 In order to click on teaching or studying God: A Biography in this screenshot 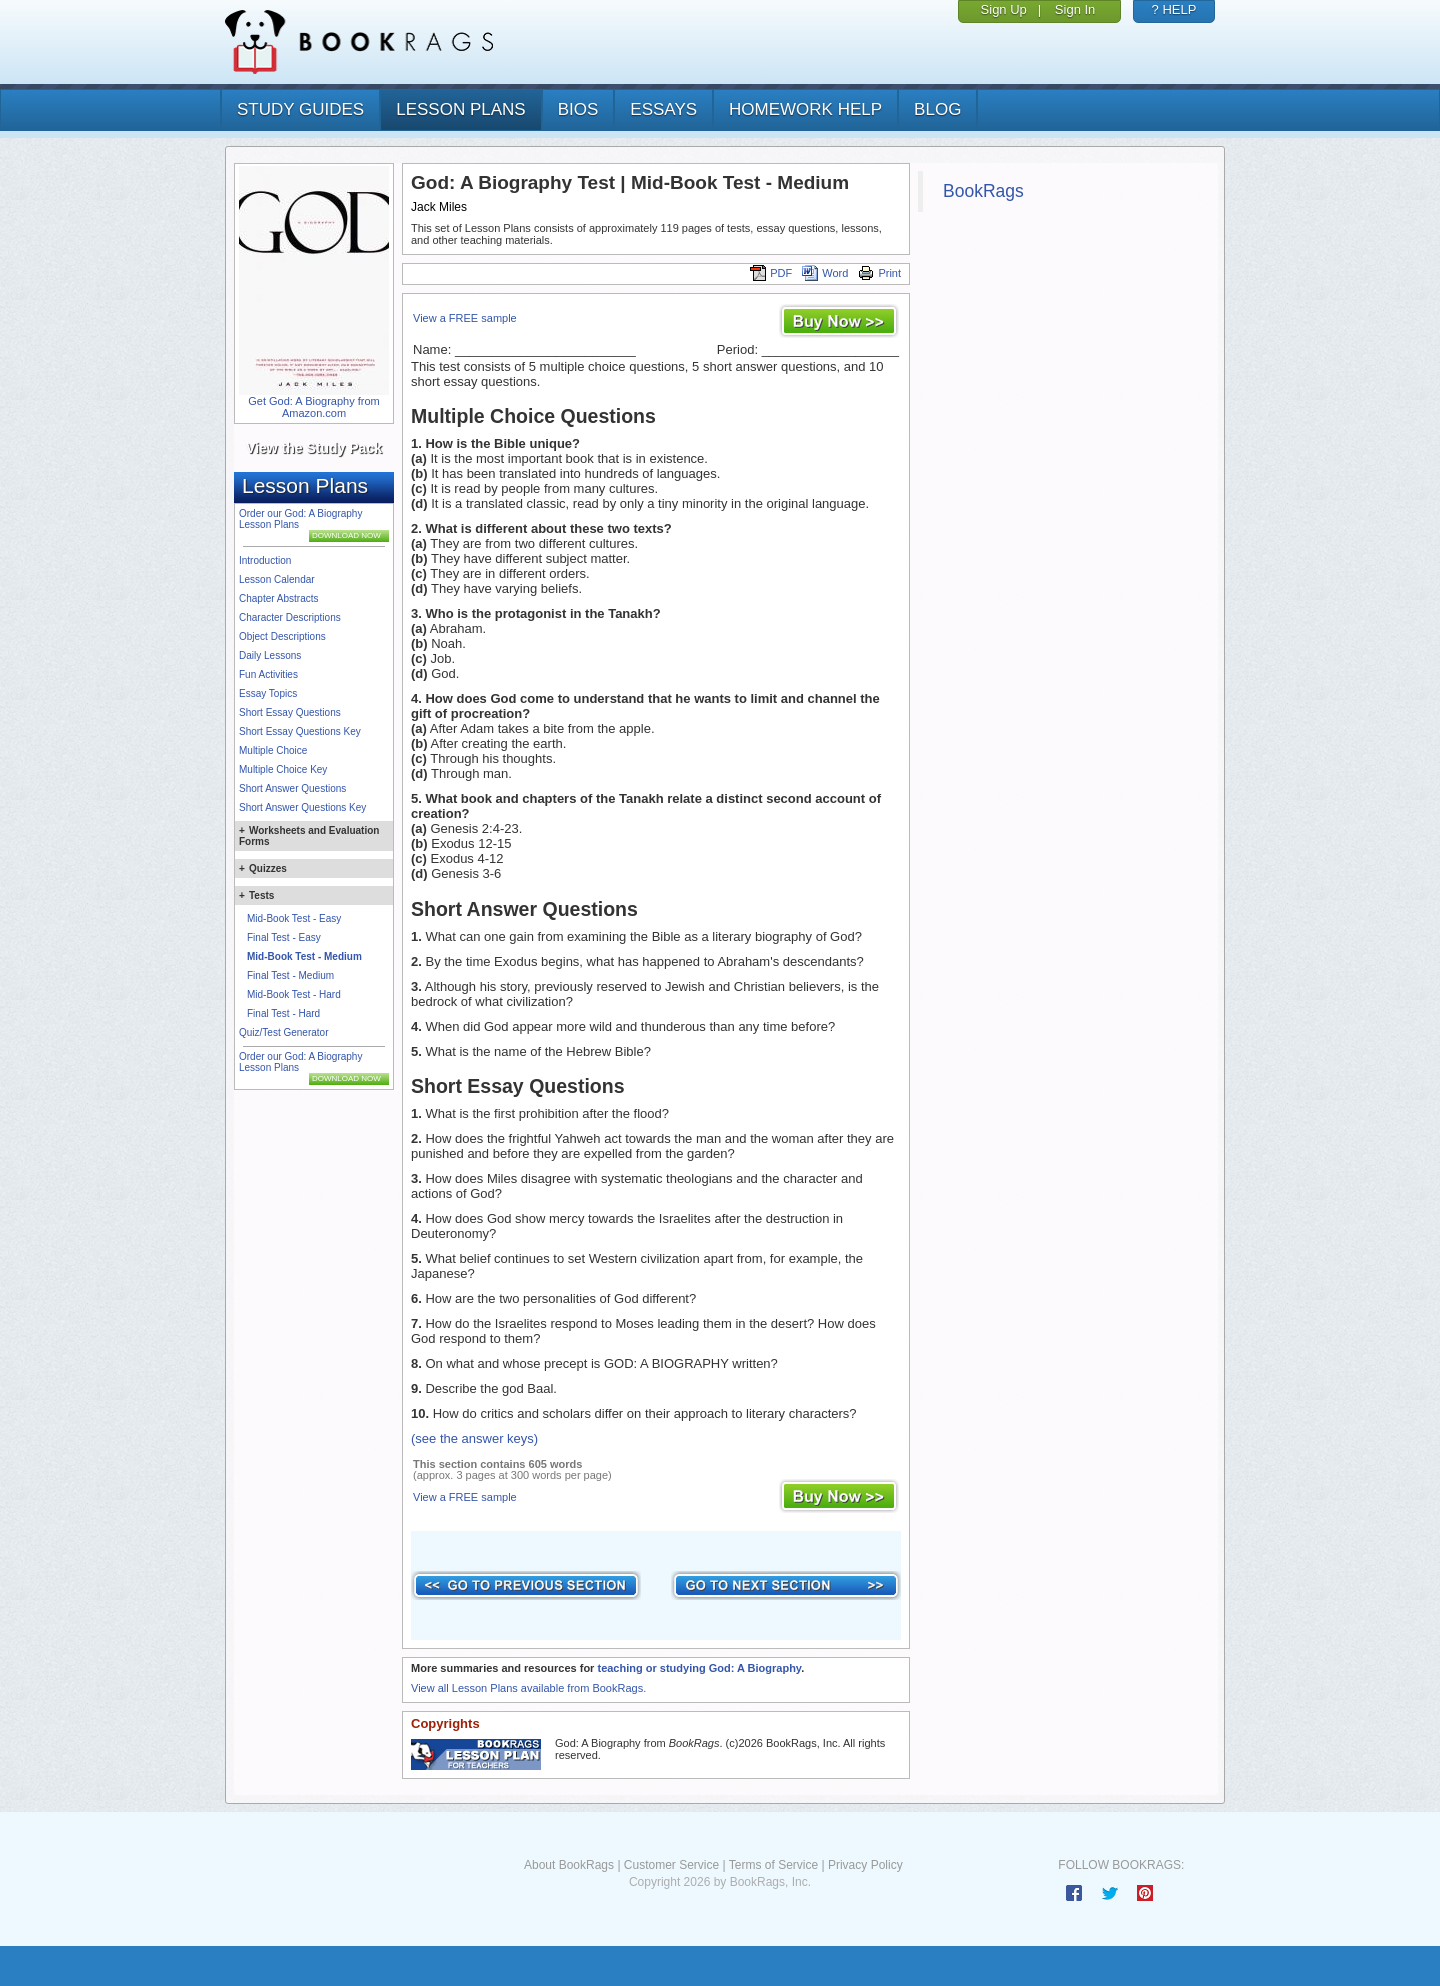, I will do `click(699, 1668)`.